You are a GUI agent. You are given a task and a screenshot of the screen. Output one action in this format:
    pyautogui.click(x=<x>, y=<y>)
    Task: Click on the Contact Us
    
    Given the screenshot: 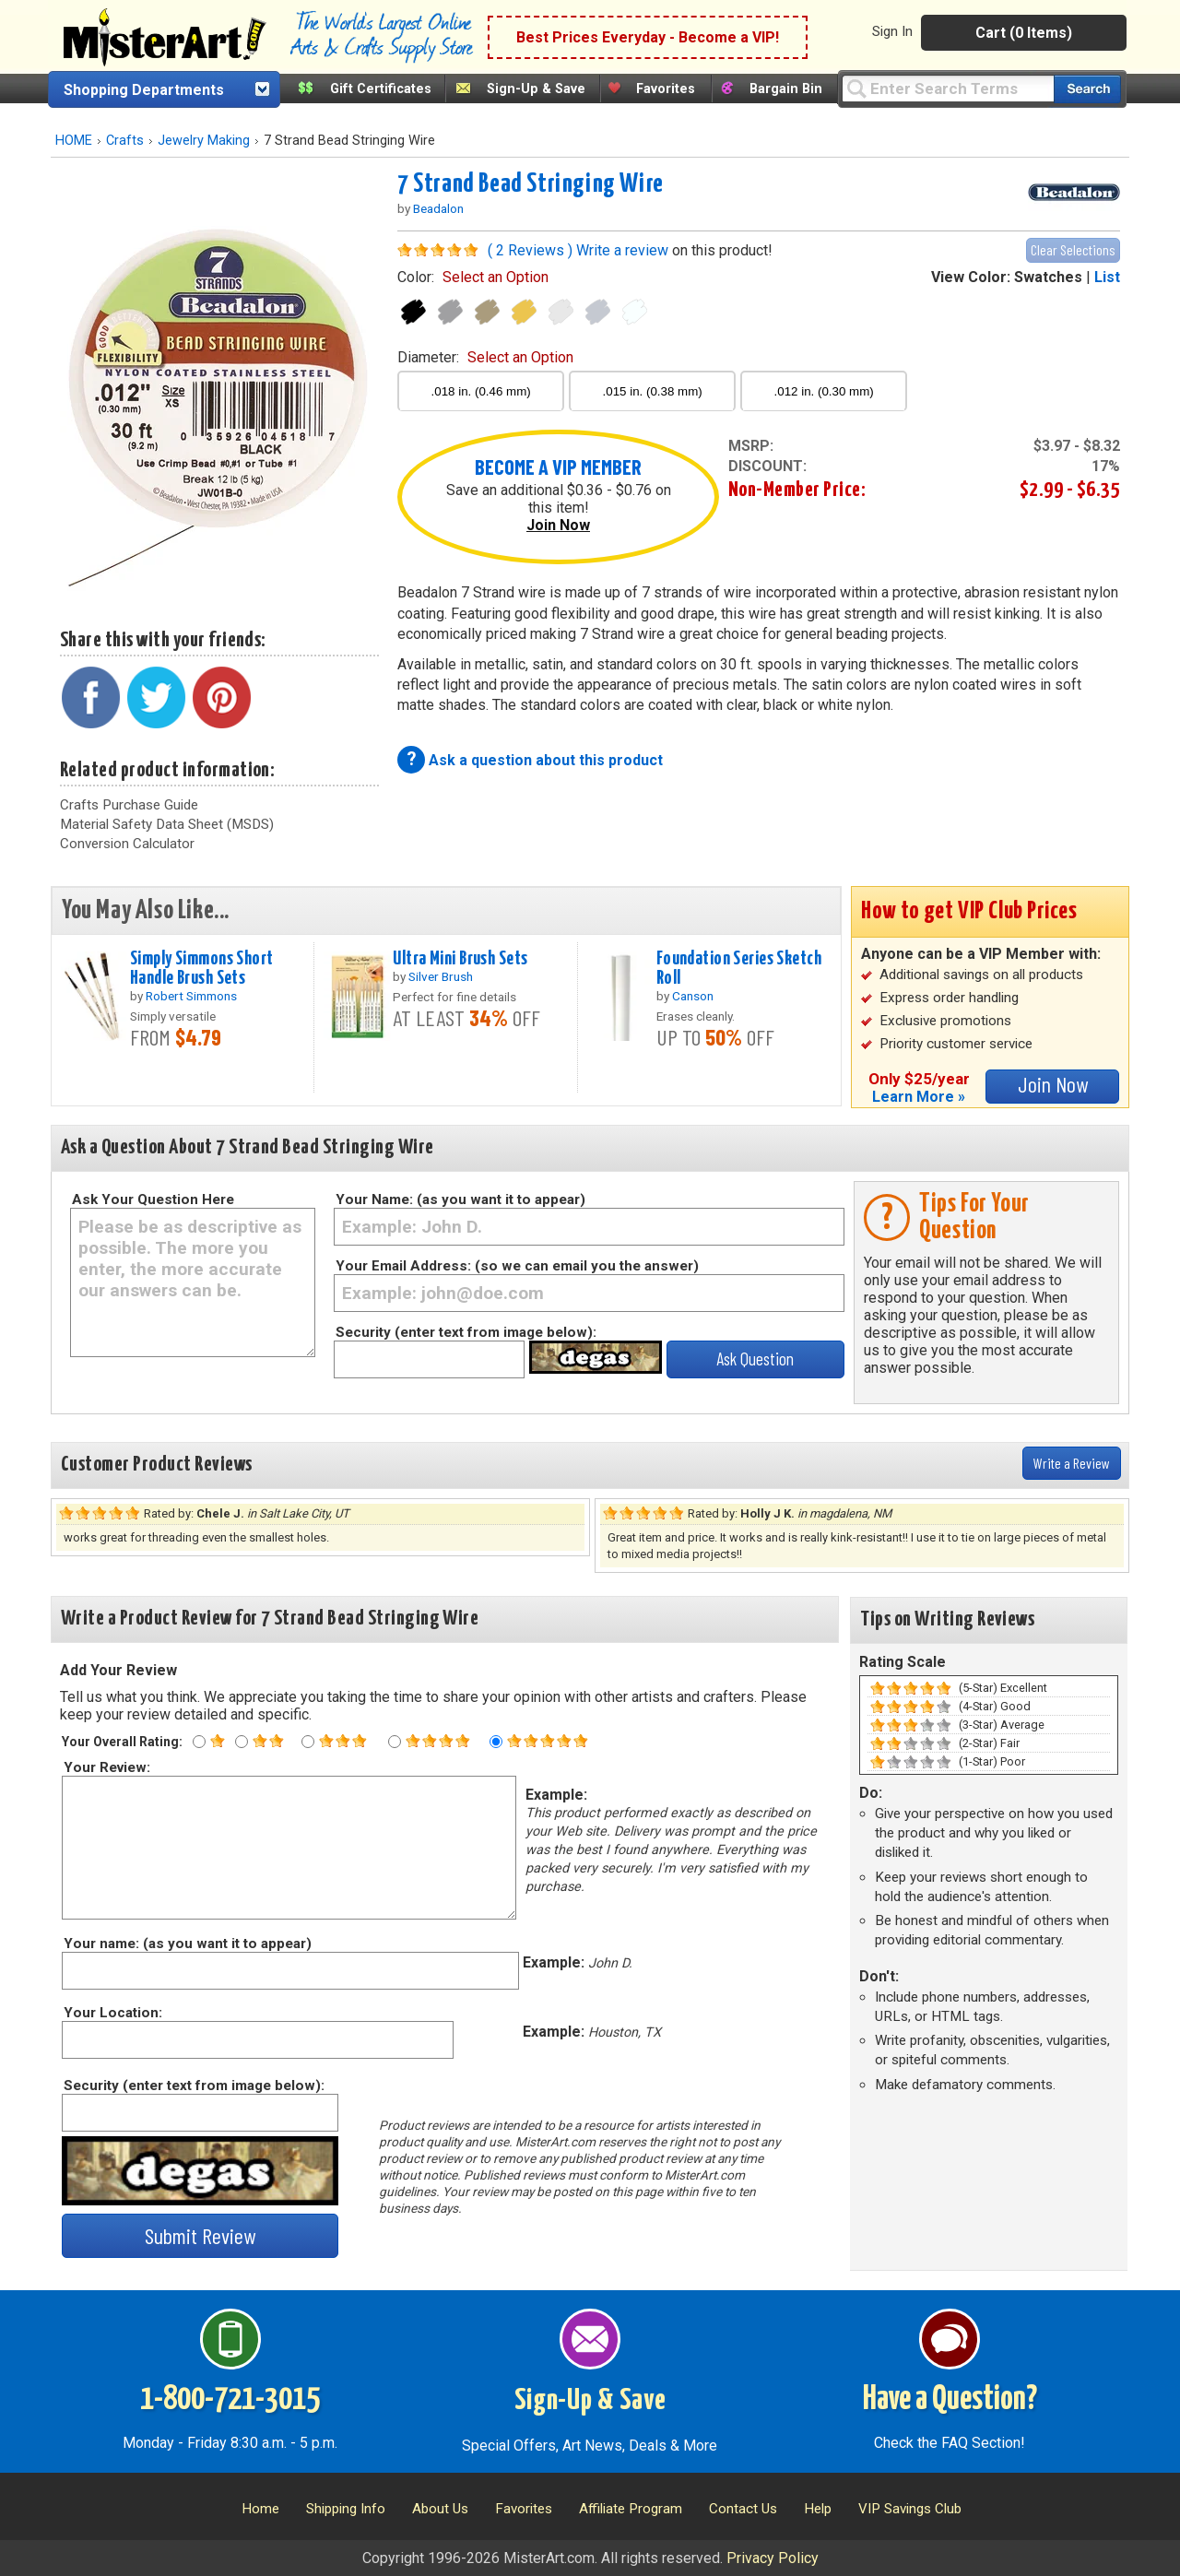 What is the action you would take?
    pyautogui.click(x=743, y=2508)
    